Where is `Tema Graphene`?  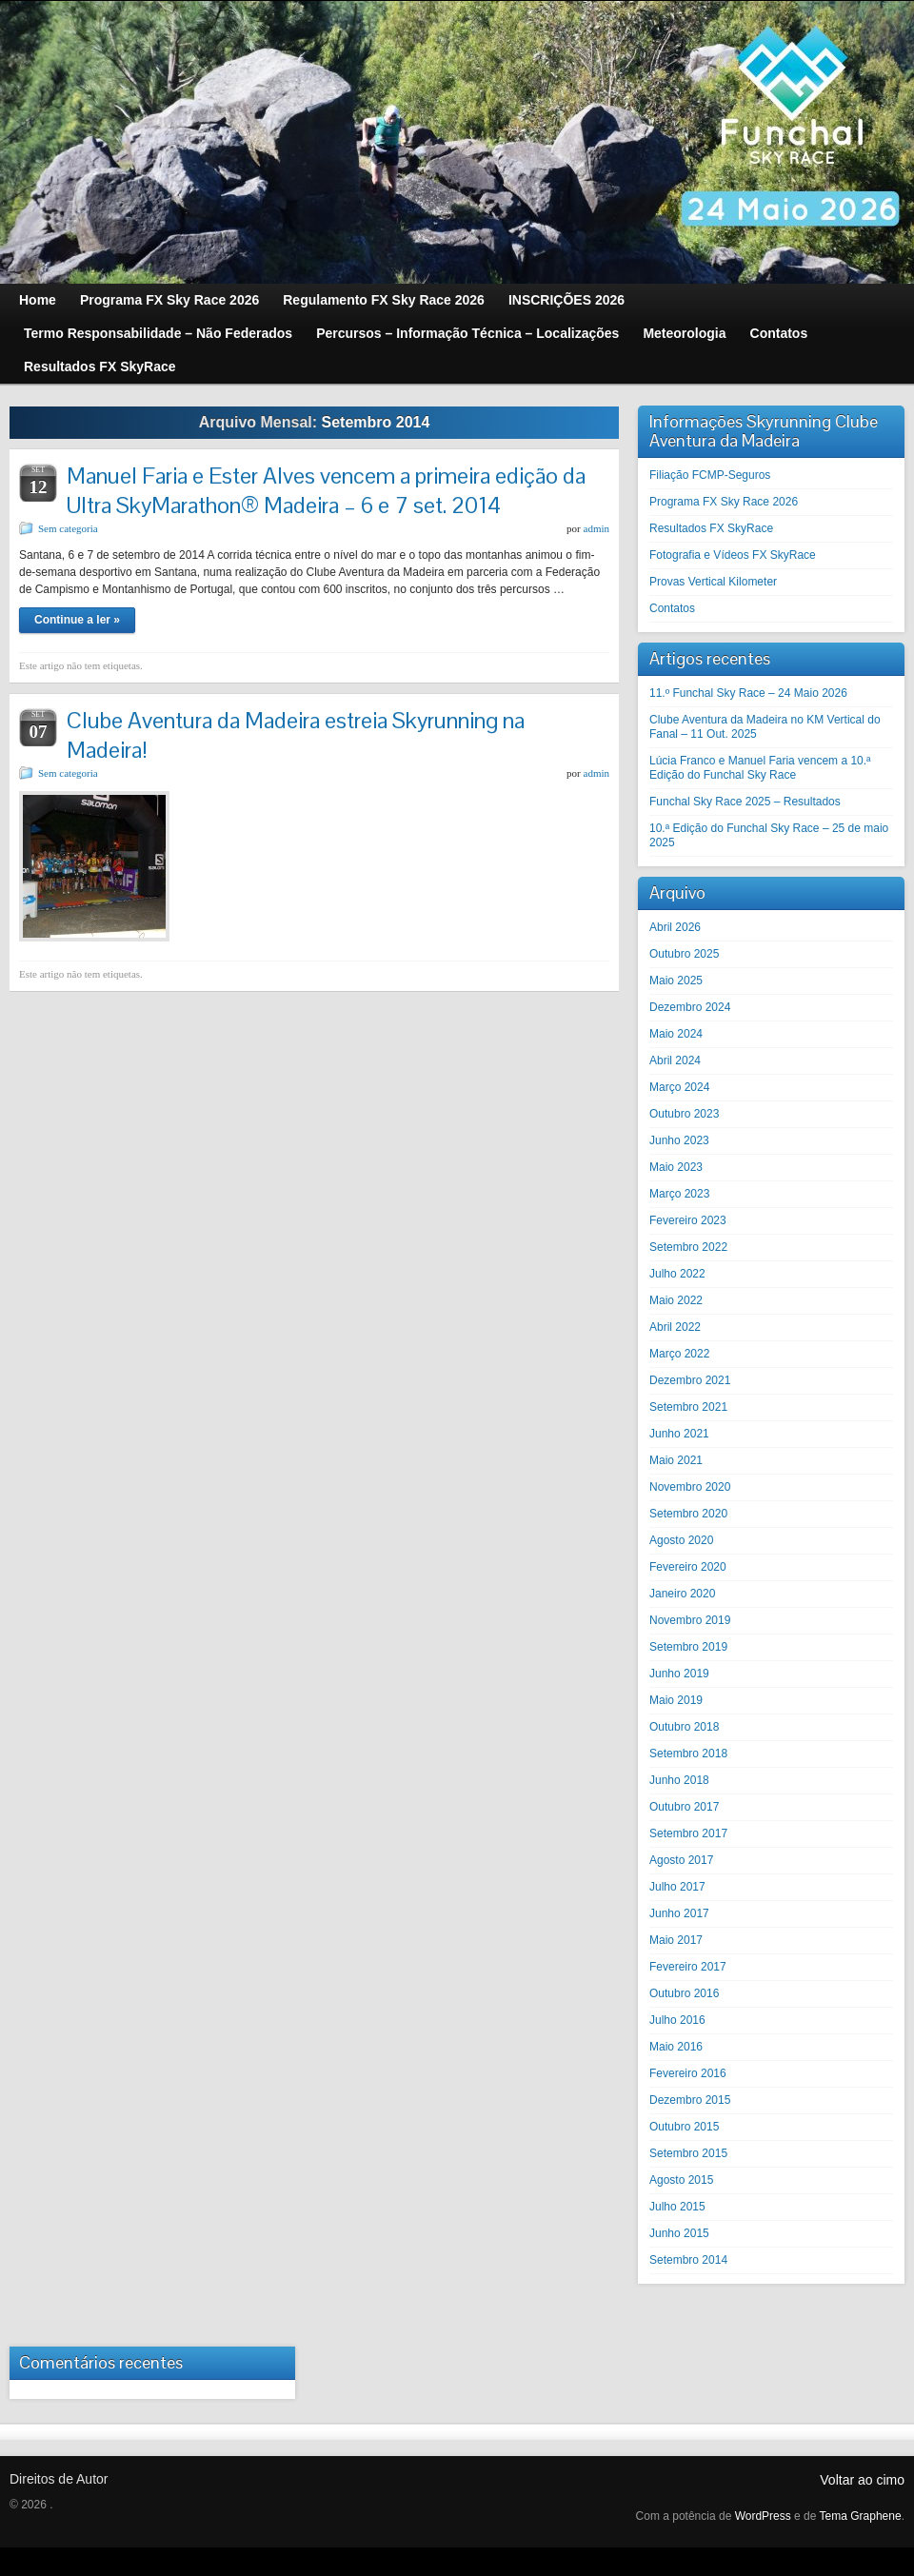
Tema Graphene is located at coordinates (861, 2516).